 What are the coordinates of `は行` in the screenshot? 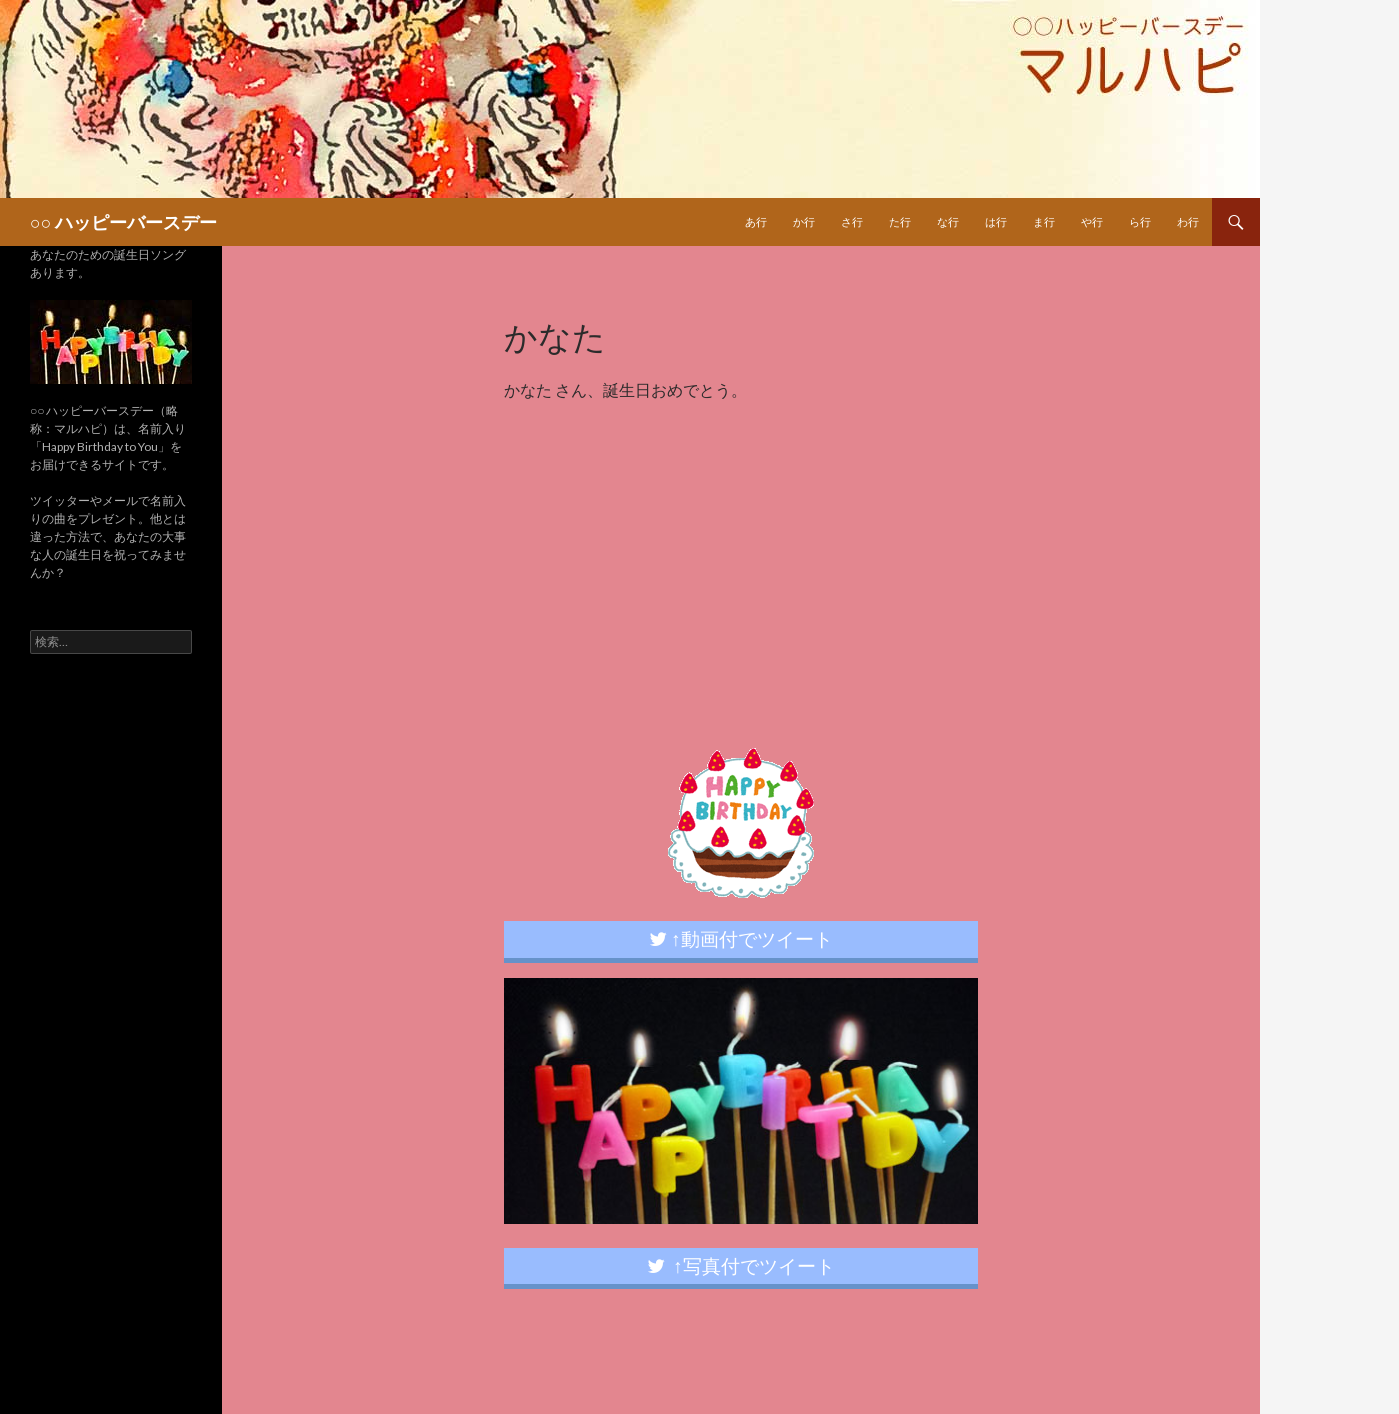 It's located at (996, 221).